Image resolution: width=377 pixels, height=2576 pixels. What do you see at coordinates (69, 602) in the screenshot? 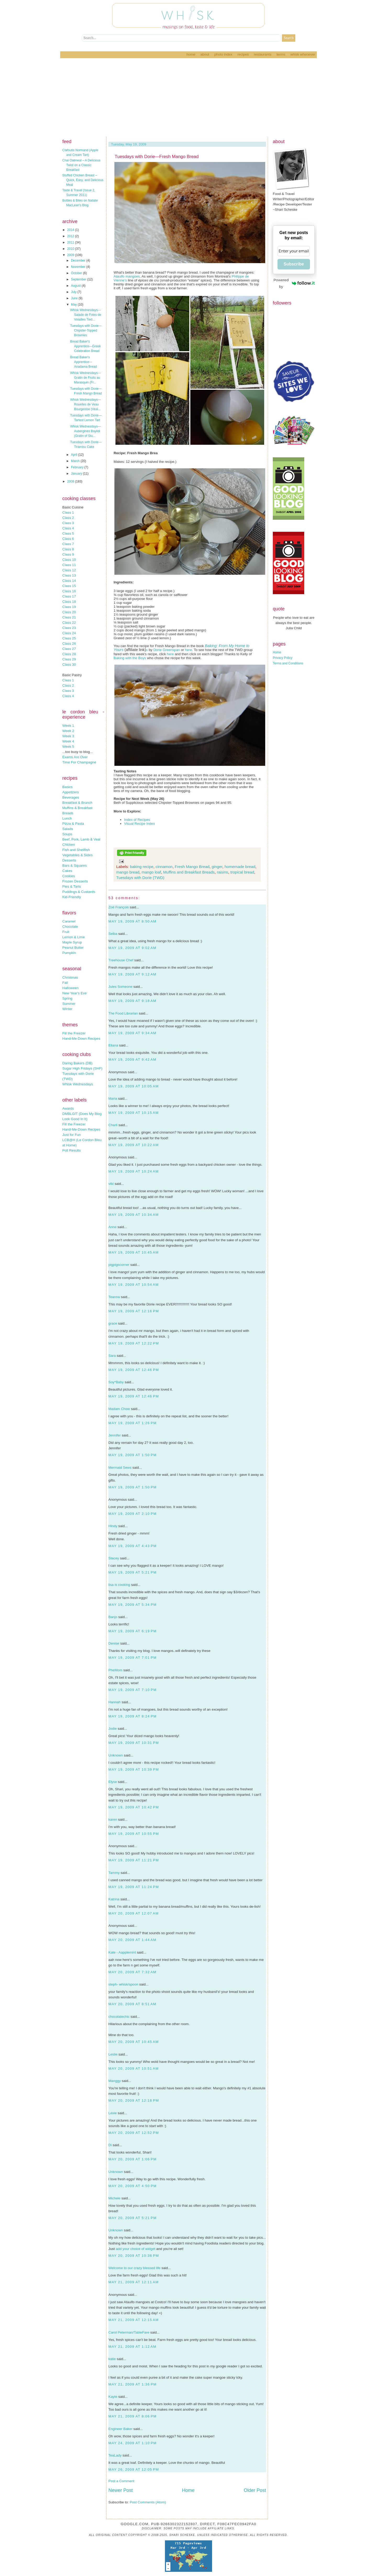
I see `Class 18` at bounding box center [69, 602].